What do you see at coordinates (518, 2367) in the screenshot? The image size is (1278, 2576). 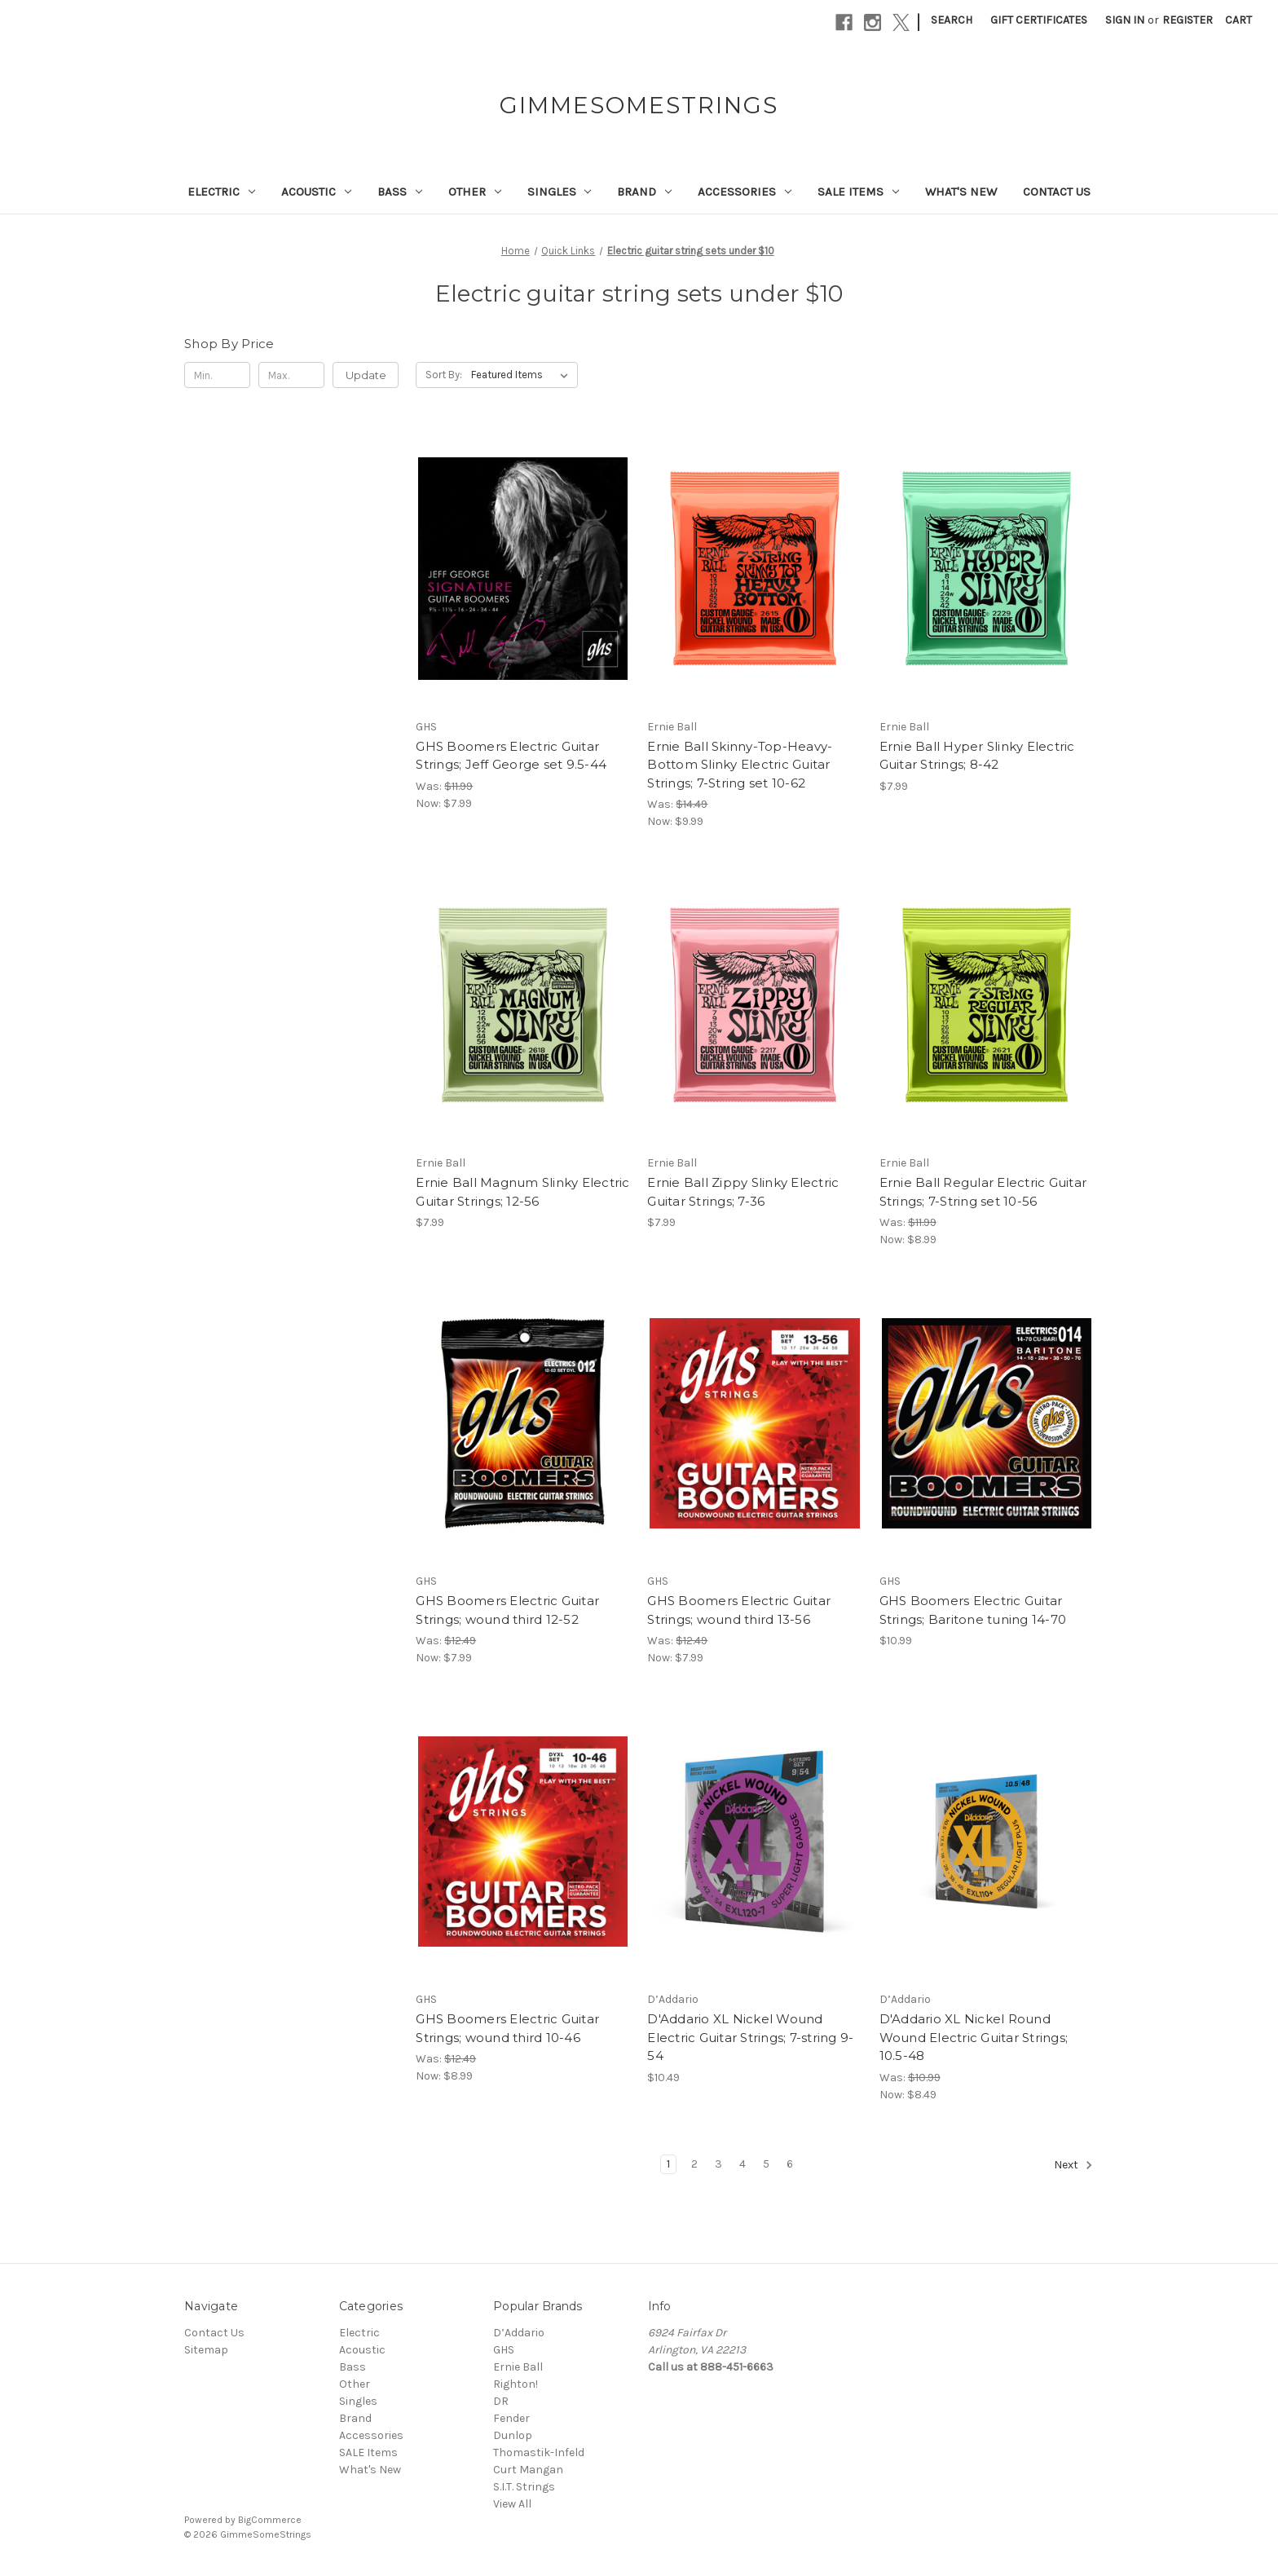 I see `Ernie Ball` at bounding box center [518, 2367].